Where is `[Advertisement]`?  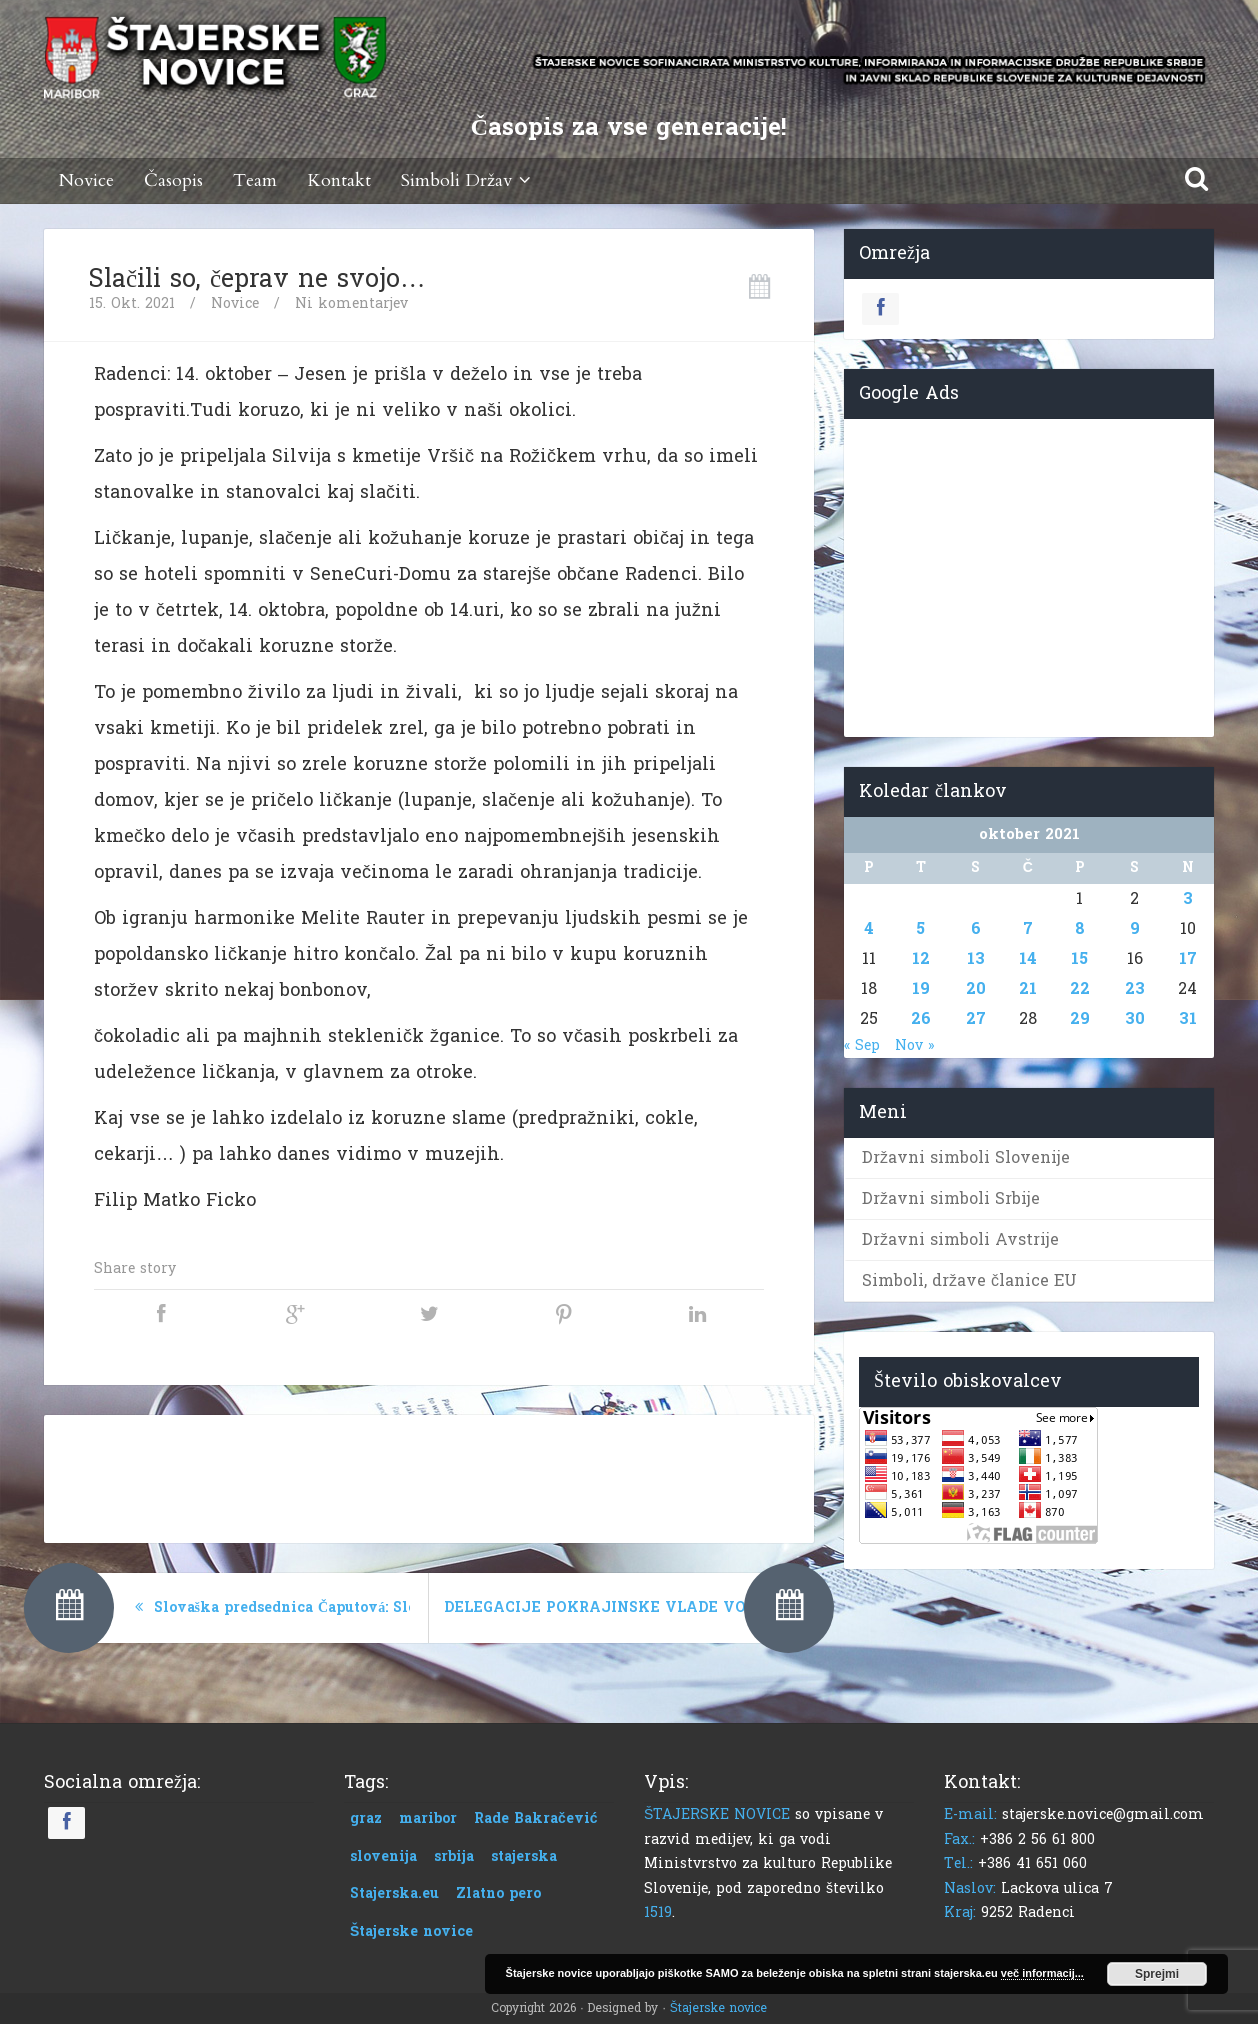
[Advertisement] is located at coordinates (429, 1475).